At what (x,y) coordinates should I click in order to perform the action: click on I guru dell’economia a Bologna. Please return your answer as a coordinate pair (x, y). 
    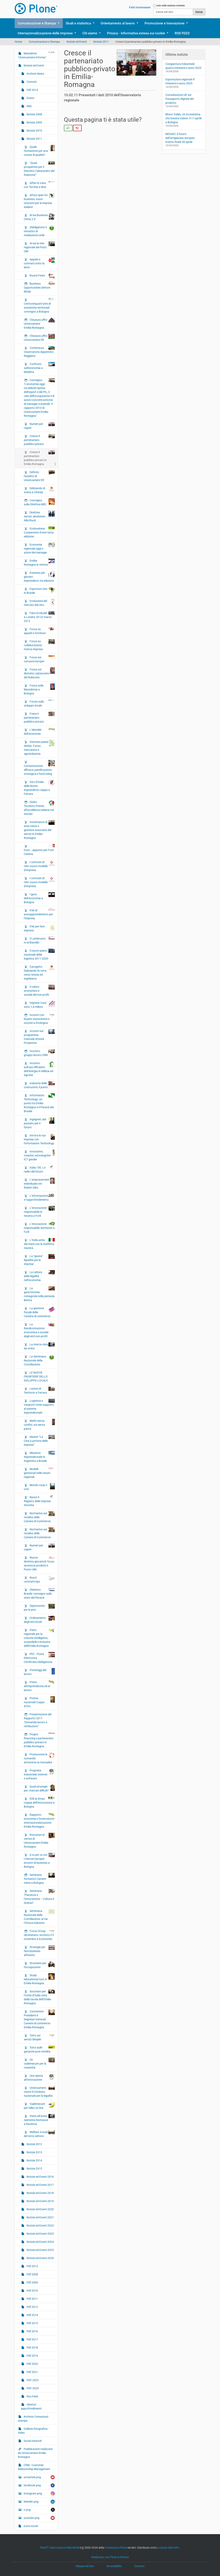
    Looking at the image, I should click on (39, 898).